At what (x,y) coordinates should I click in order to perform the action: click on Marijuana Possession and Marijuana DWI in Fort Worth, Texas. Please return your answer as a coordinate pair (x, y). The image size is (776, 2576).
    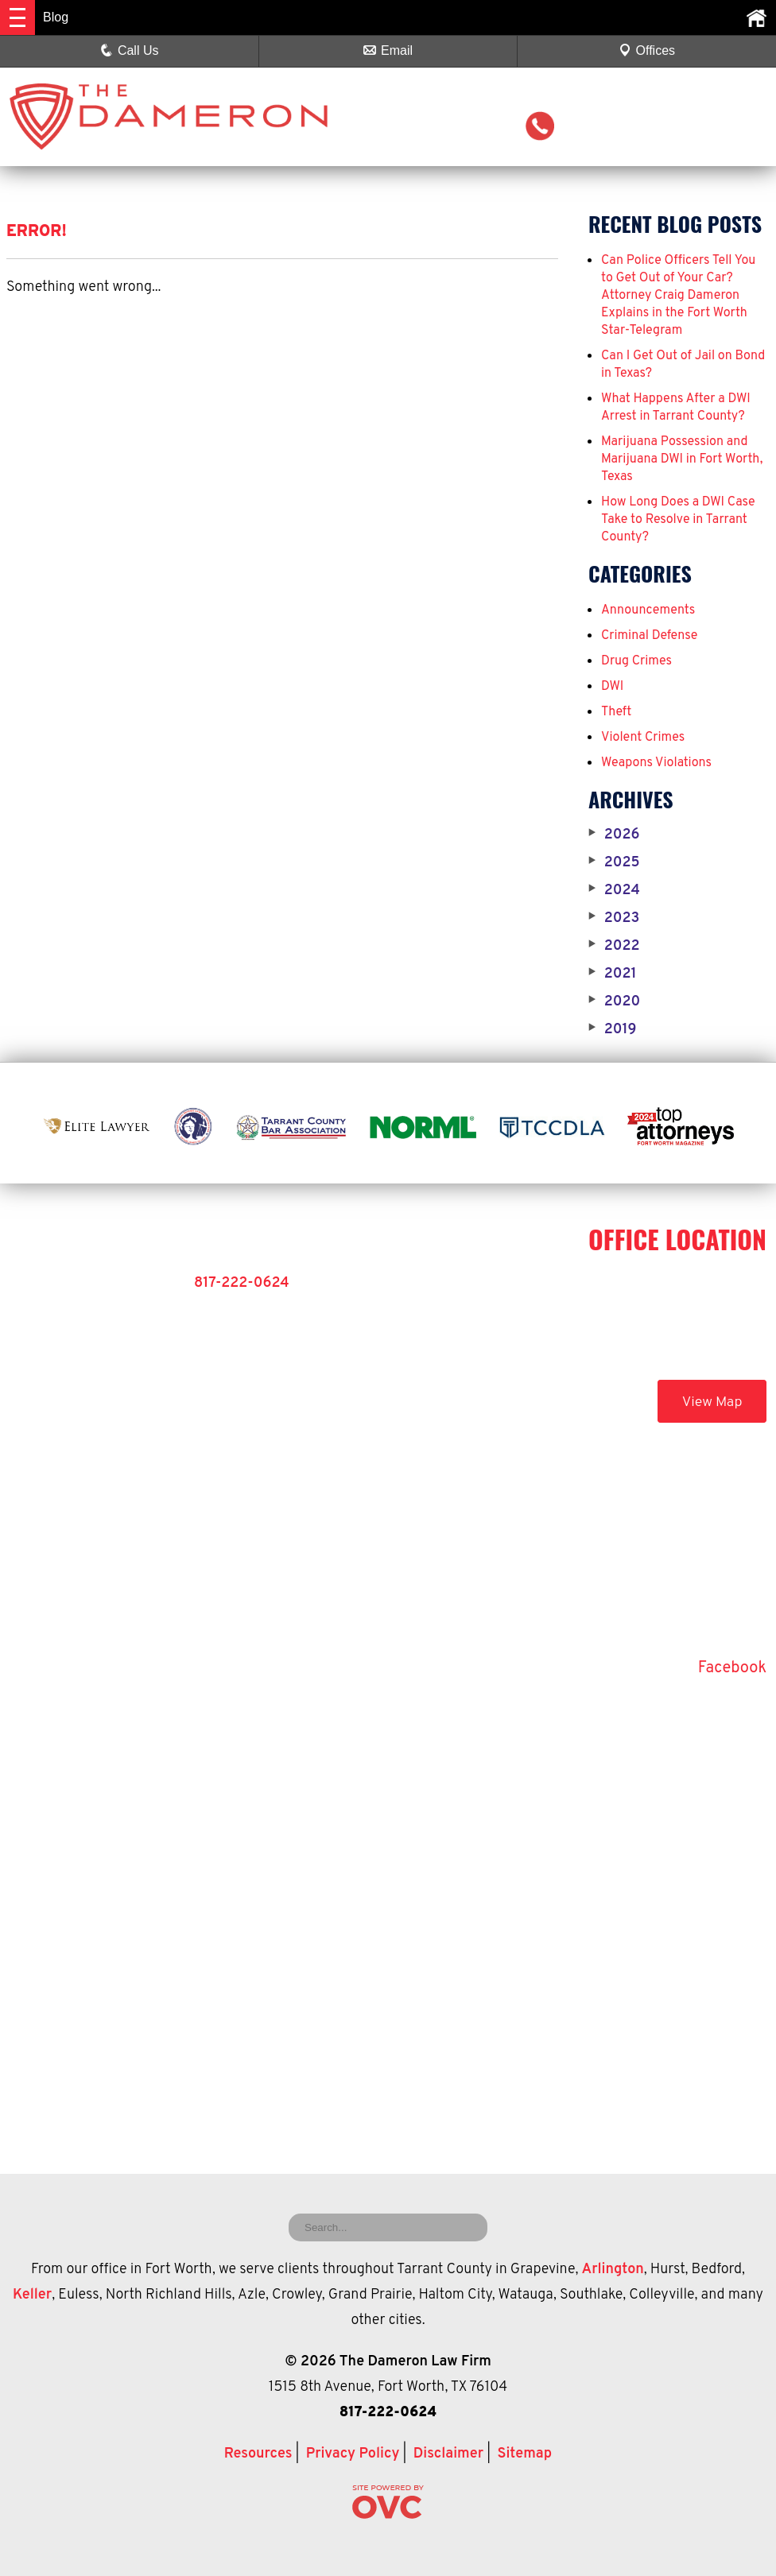
    Looking at the image, I should click on (681, 459).